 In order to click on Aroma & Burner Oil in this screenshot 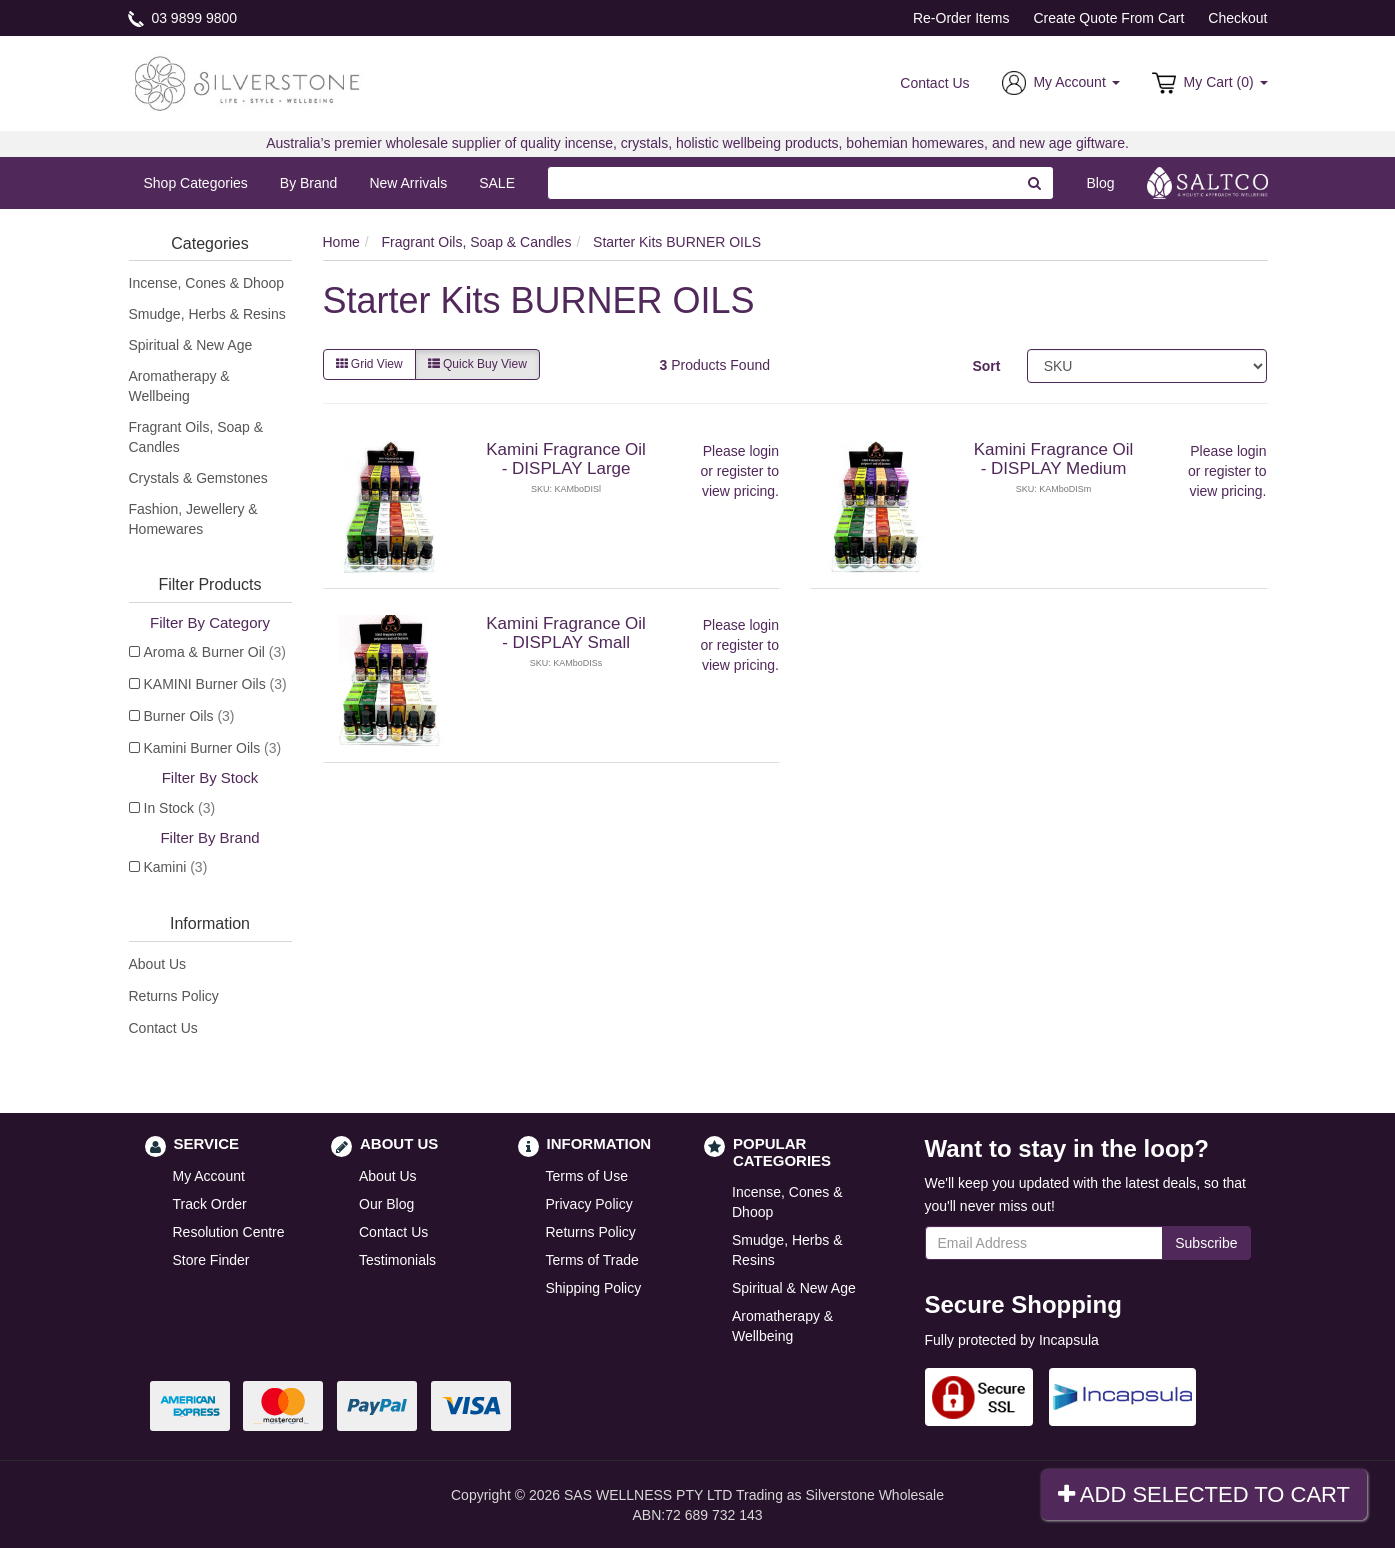, I will do `click(215, 652)`.